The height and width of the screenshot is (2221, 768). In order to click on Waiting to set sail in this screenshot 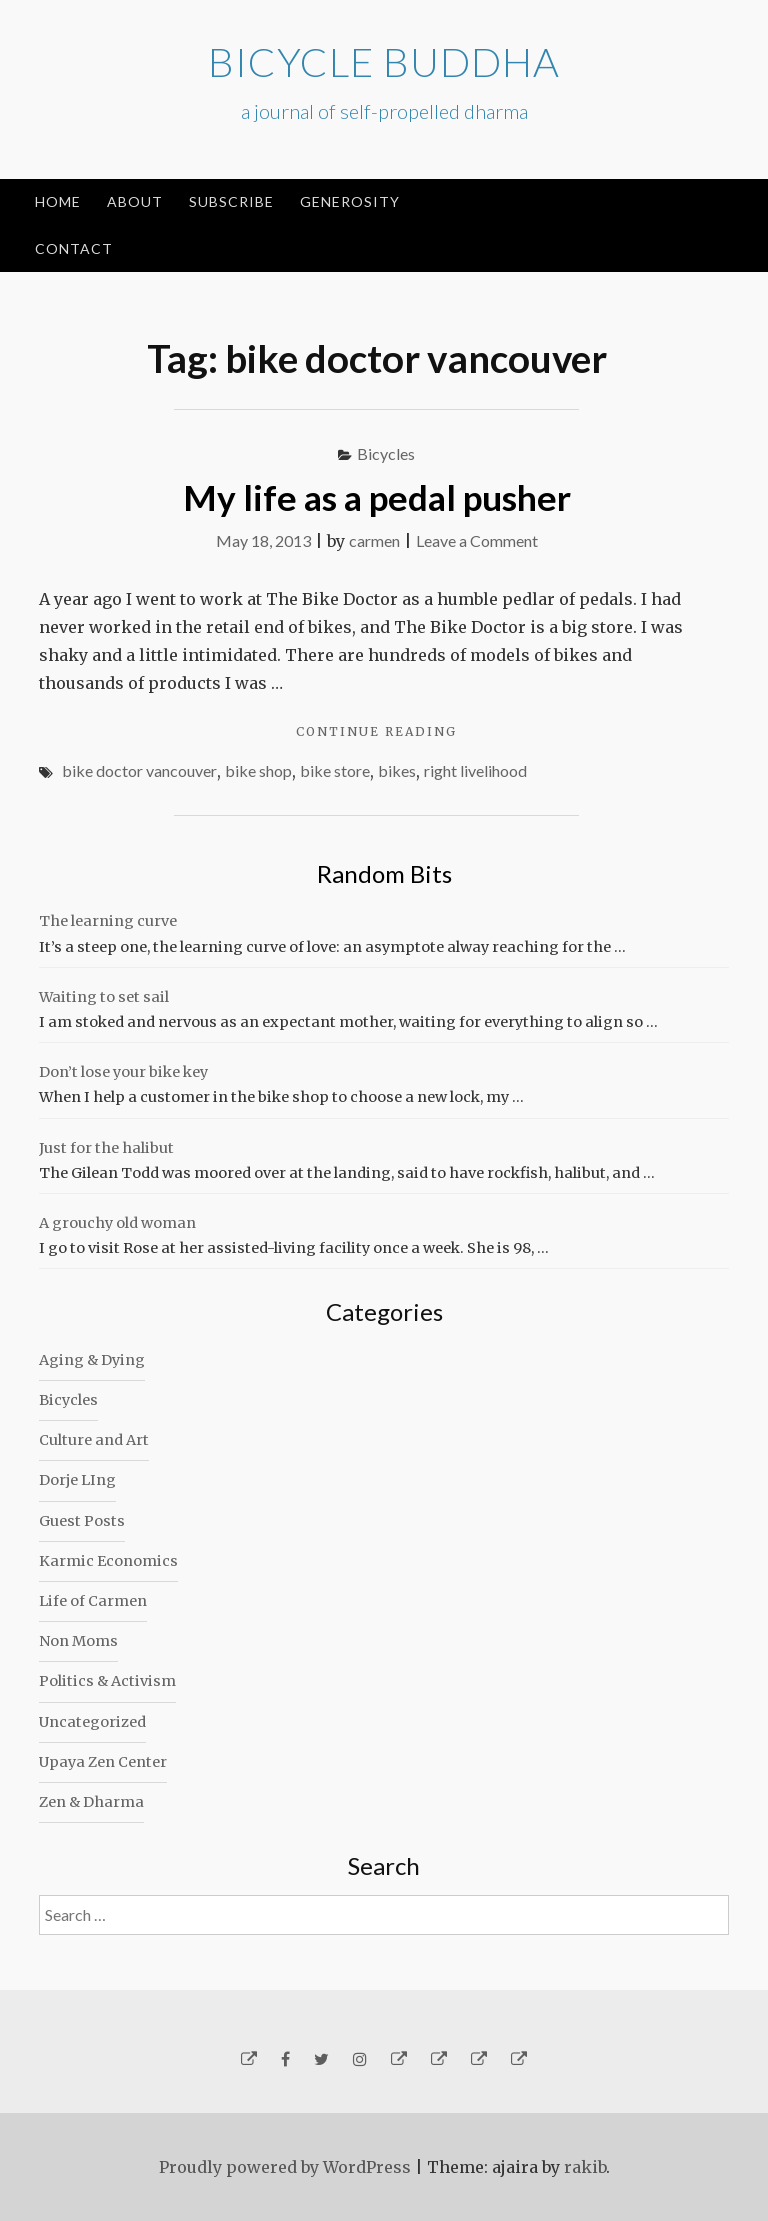, I will do `click(104, 997)`.